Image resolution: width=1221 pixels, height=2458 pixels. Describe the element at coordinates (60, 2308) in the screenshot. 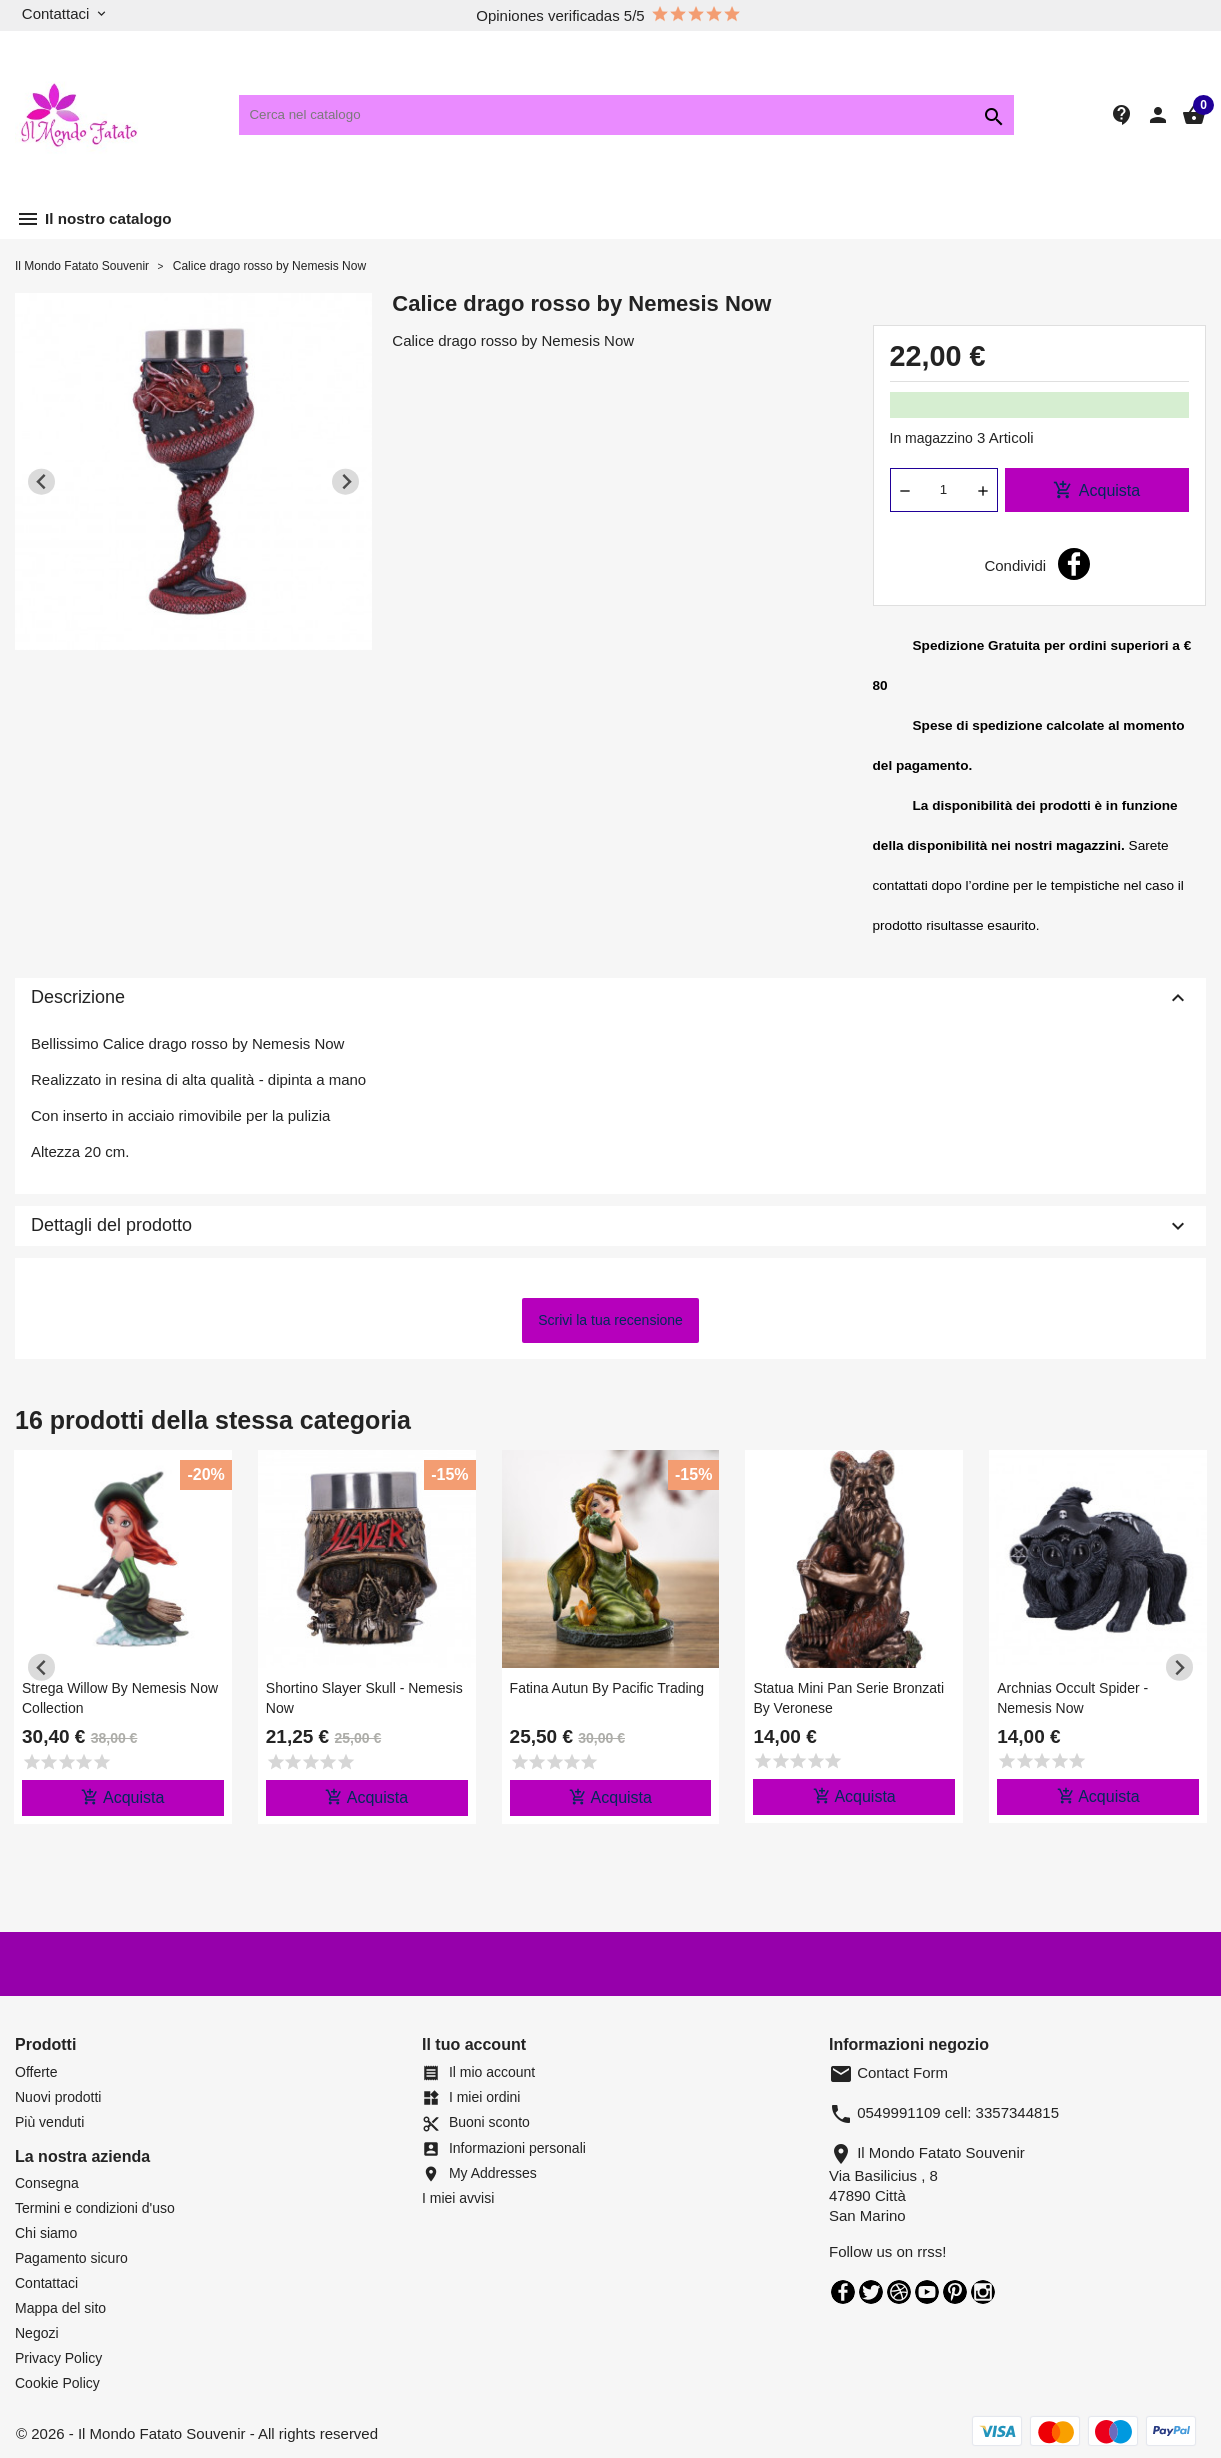

I see `Mappa del sito` at that location.